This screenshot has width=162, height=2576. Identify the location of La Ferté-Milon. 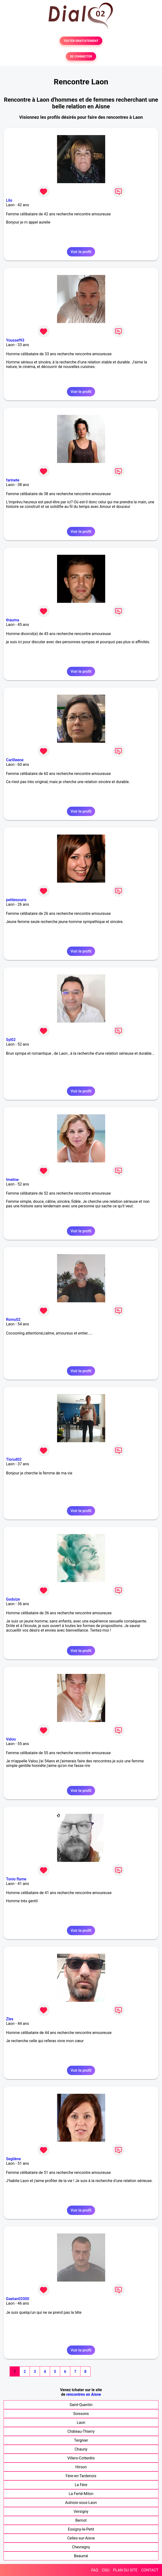
(81, 2493).